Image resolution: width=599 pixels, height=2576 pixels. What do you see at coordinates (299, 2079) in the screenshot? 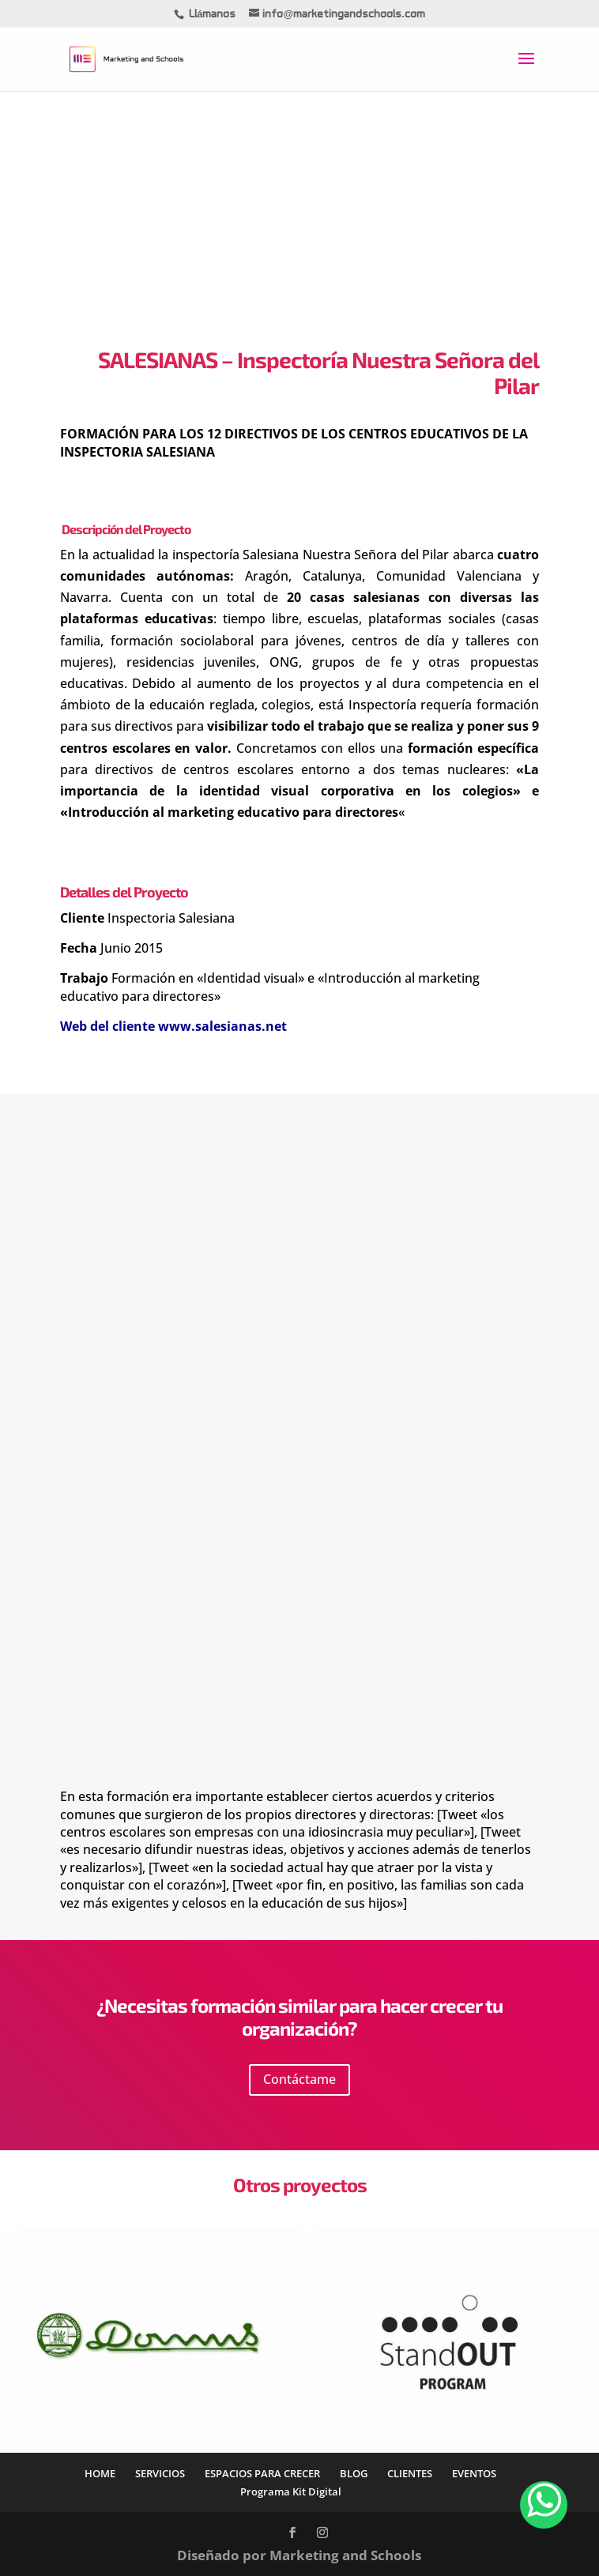
I see `Contáctame` at bounding box center [299, 2079].